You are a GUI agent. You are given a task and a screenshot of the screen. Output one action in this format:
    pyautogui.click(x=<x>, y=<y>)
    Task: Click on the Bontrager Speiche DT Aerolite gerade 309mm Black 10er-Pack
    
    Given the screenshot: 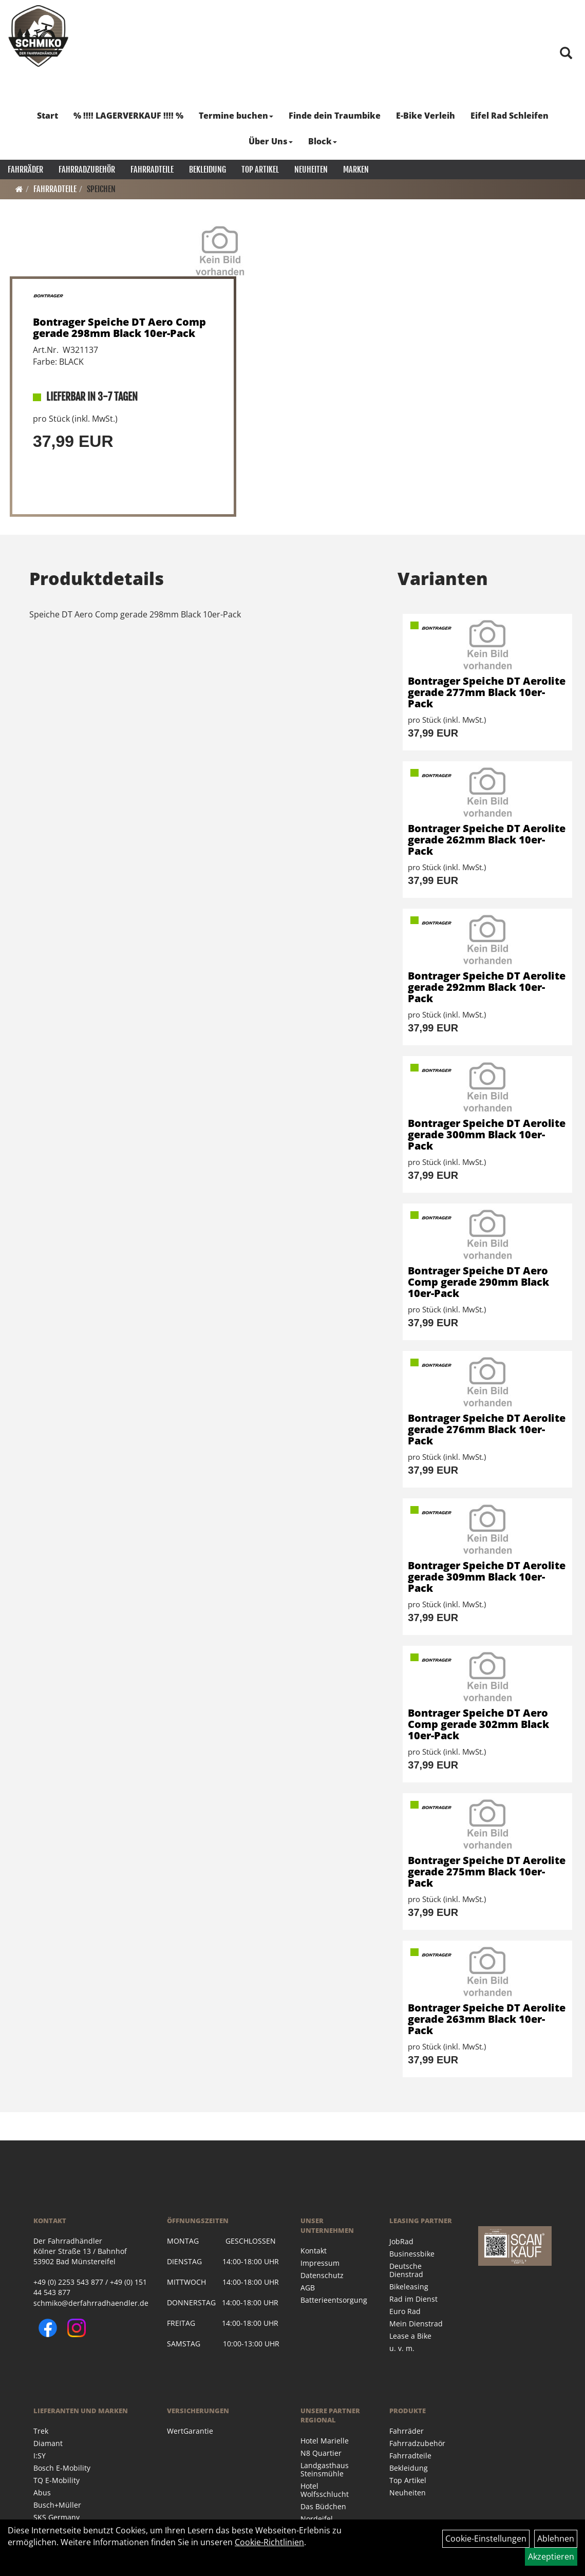 What is the action you would take?
    pyautogui.click(x=486, y=1576)
    